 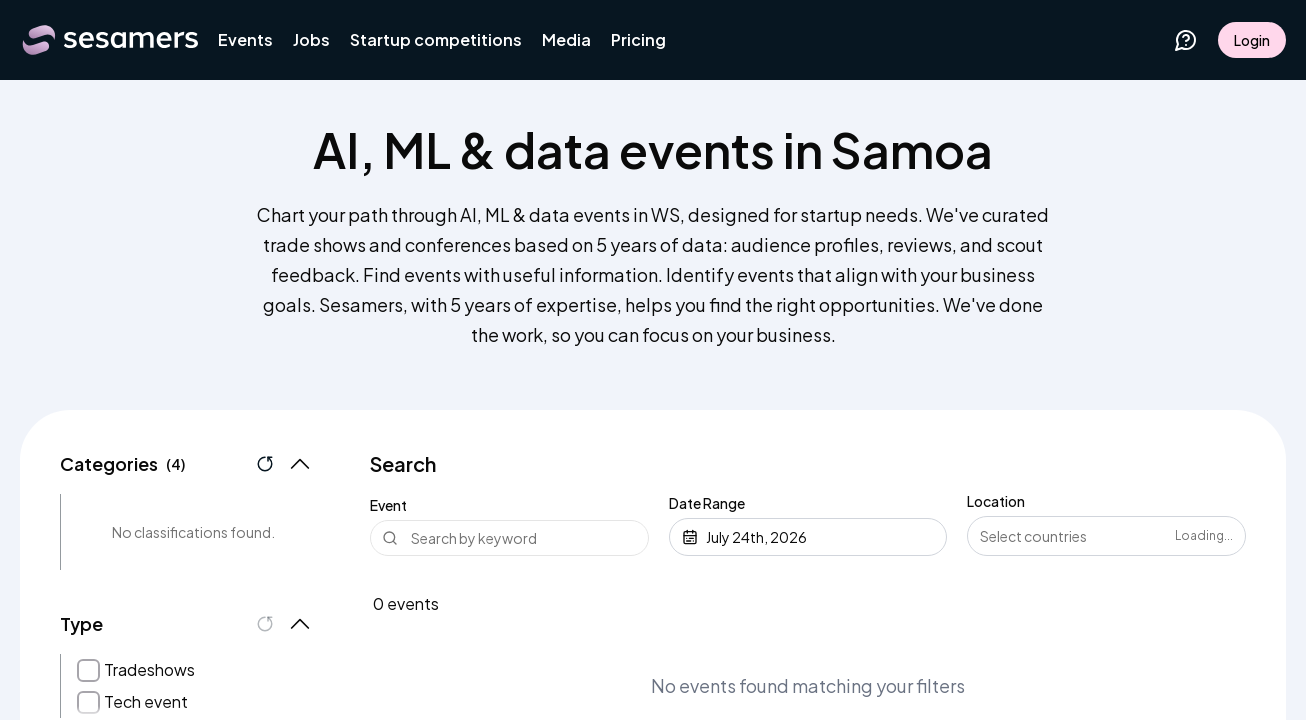 I want to click on Login, so click(x=1252, y=40).